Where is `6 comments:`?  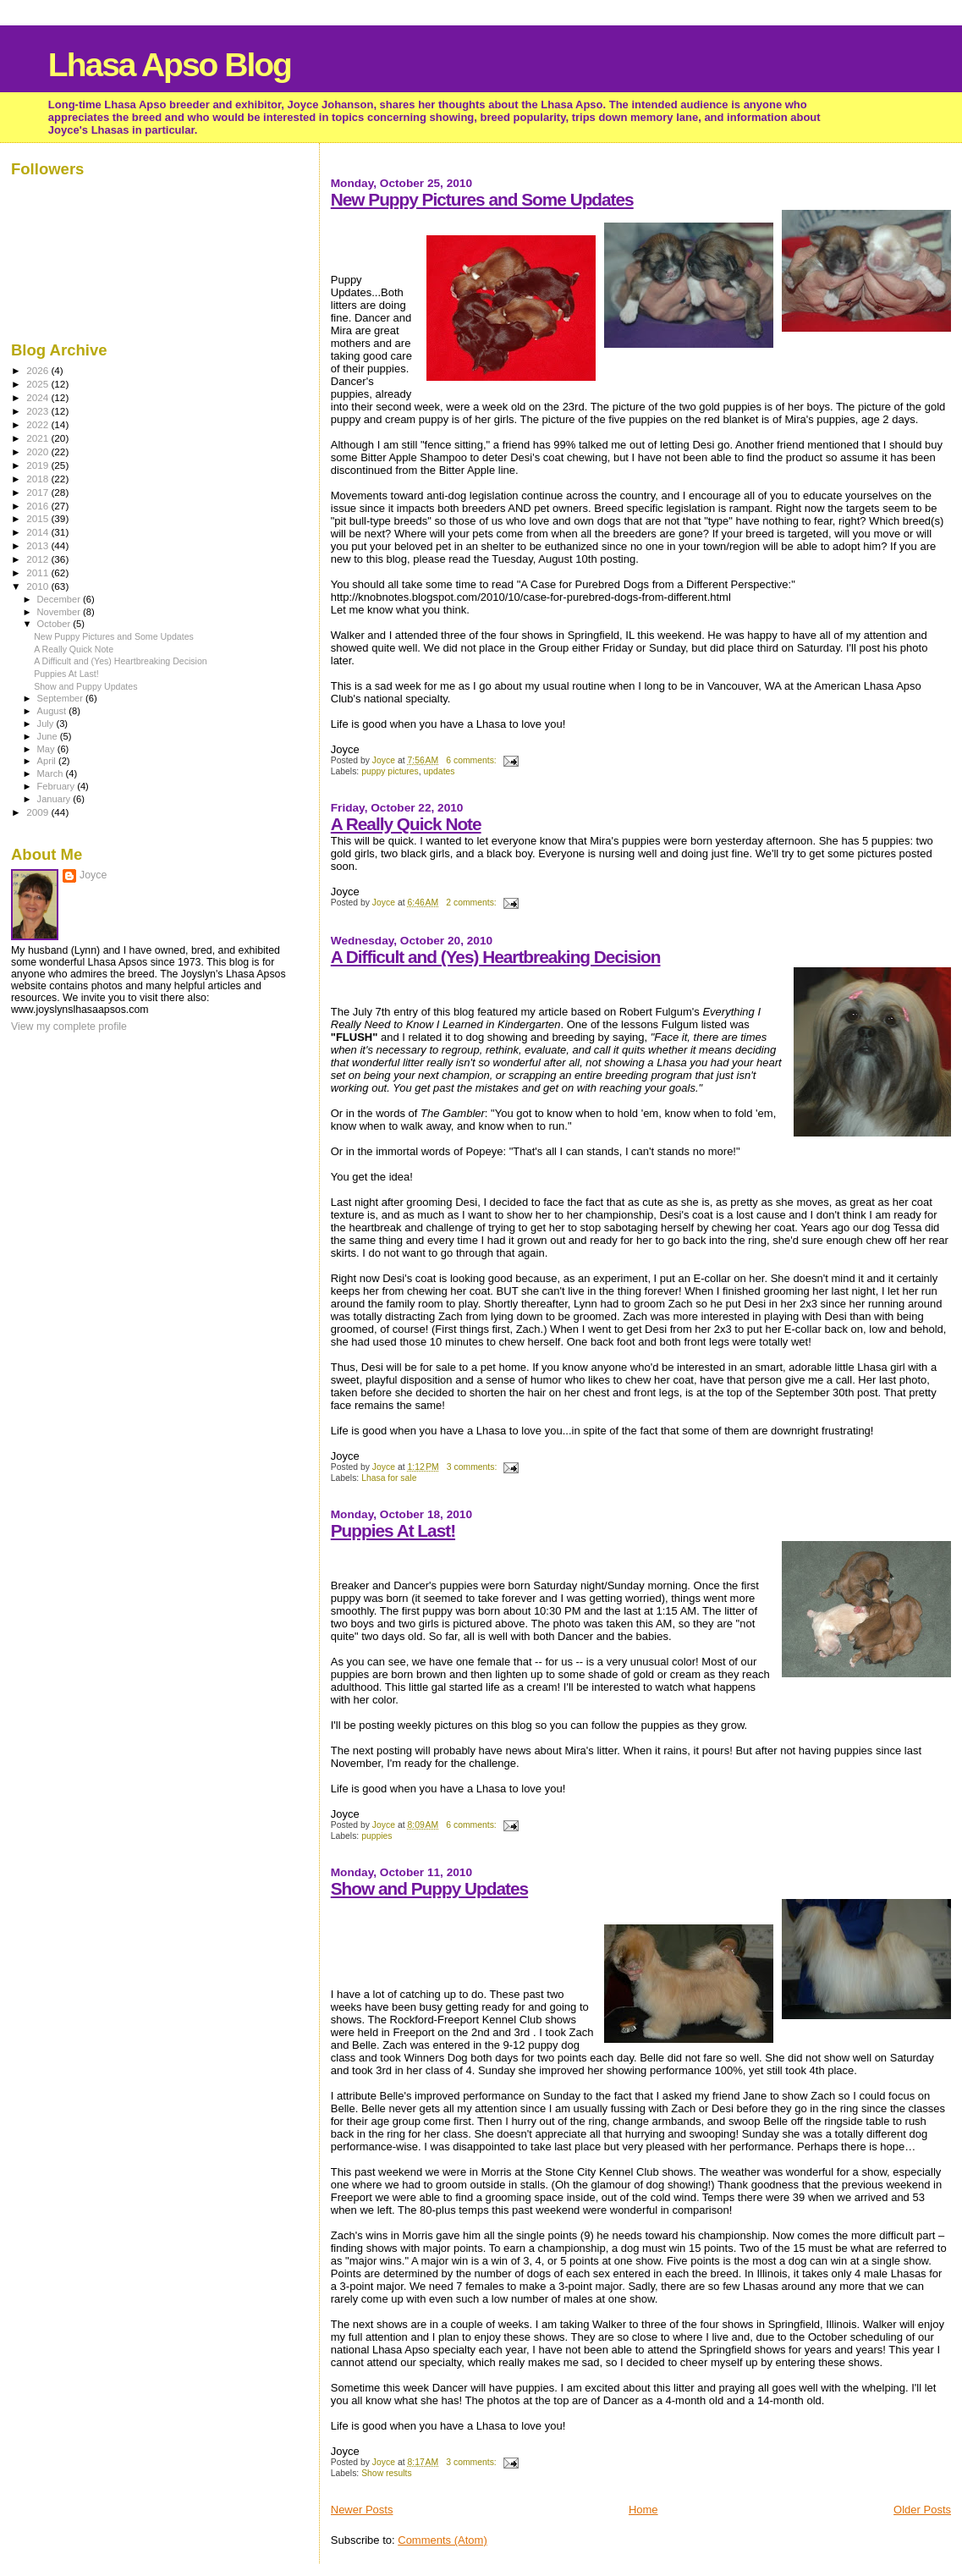 6 comments: is located at coordinates (472, 760).